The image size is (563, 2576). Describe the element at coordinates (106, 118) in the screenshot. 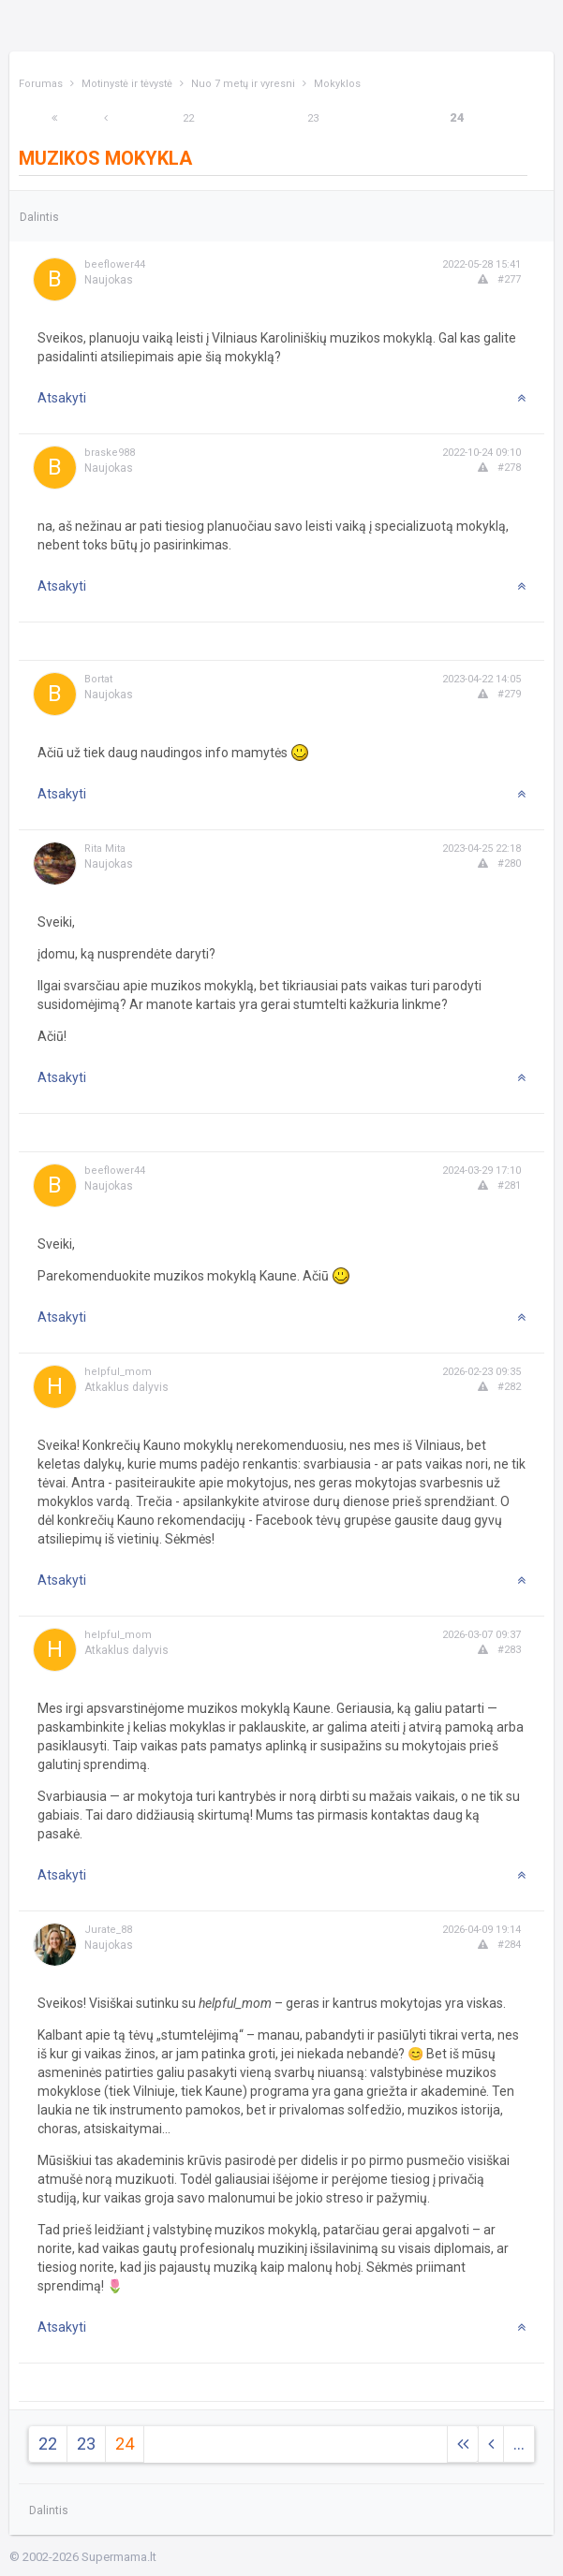

I see `[Previous]` at that location.